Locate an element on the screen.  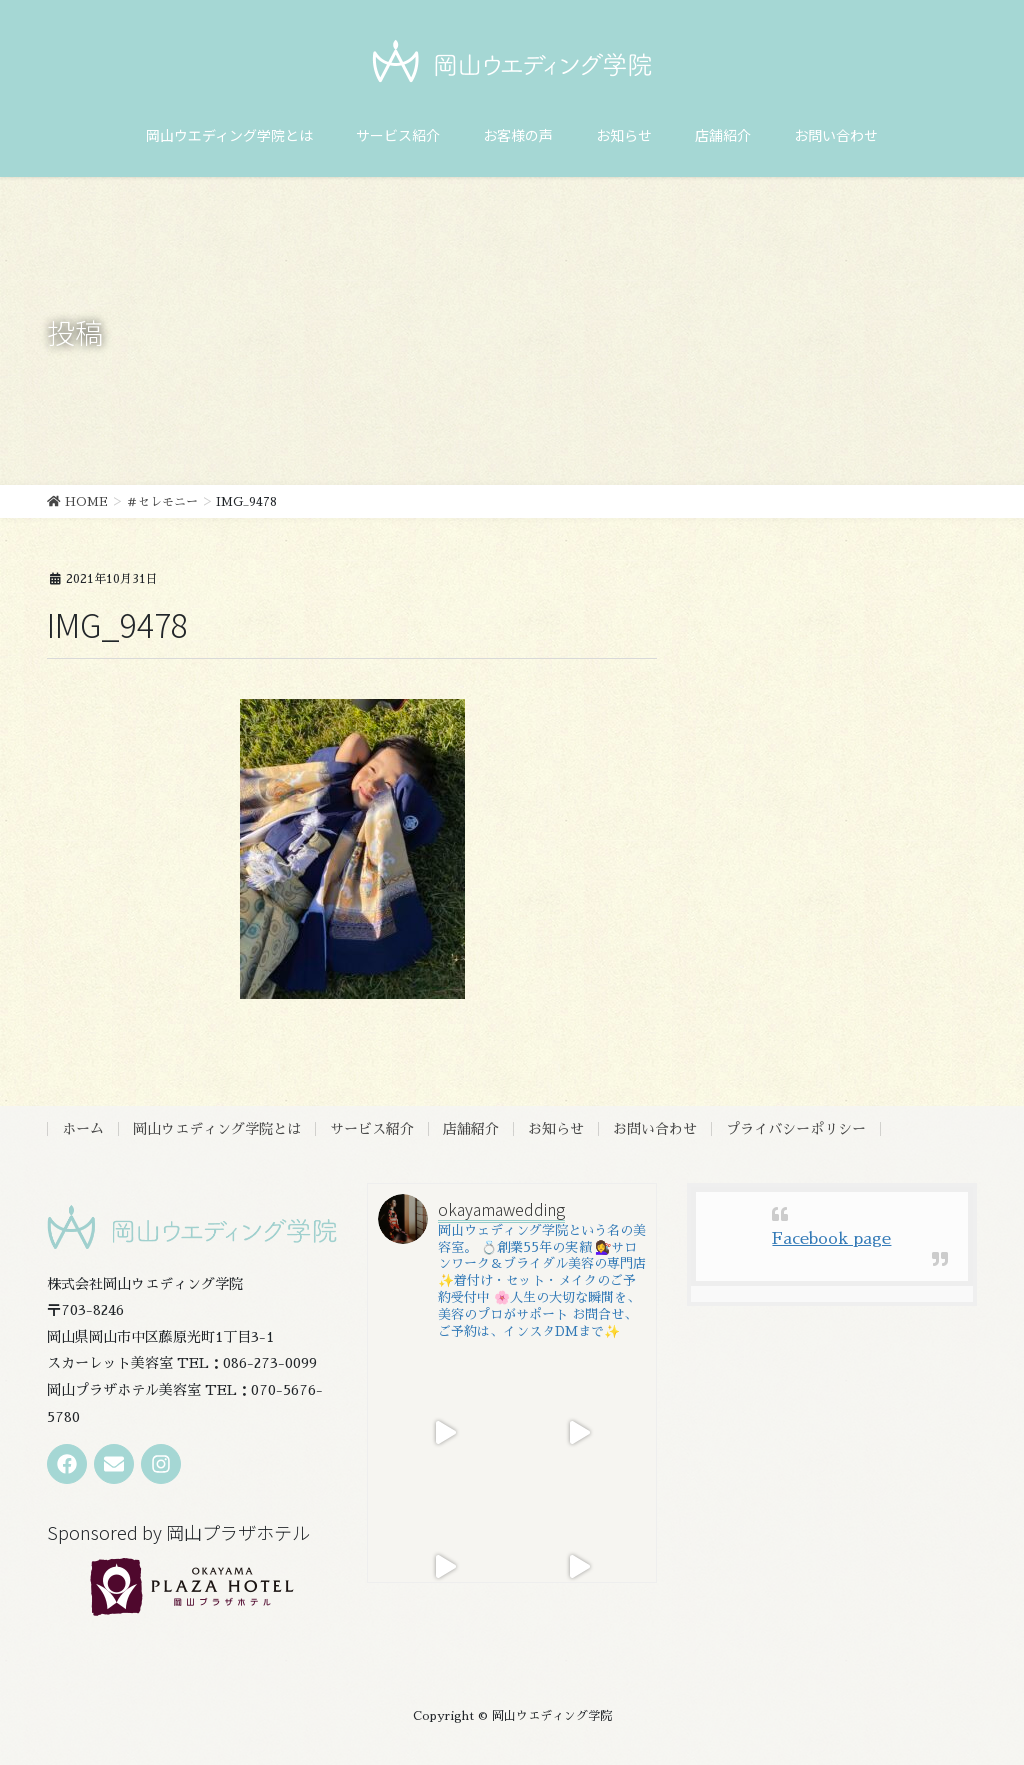
サービス紹介 is located at coordinates (372, 1129).